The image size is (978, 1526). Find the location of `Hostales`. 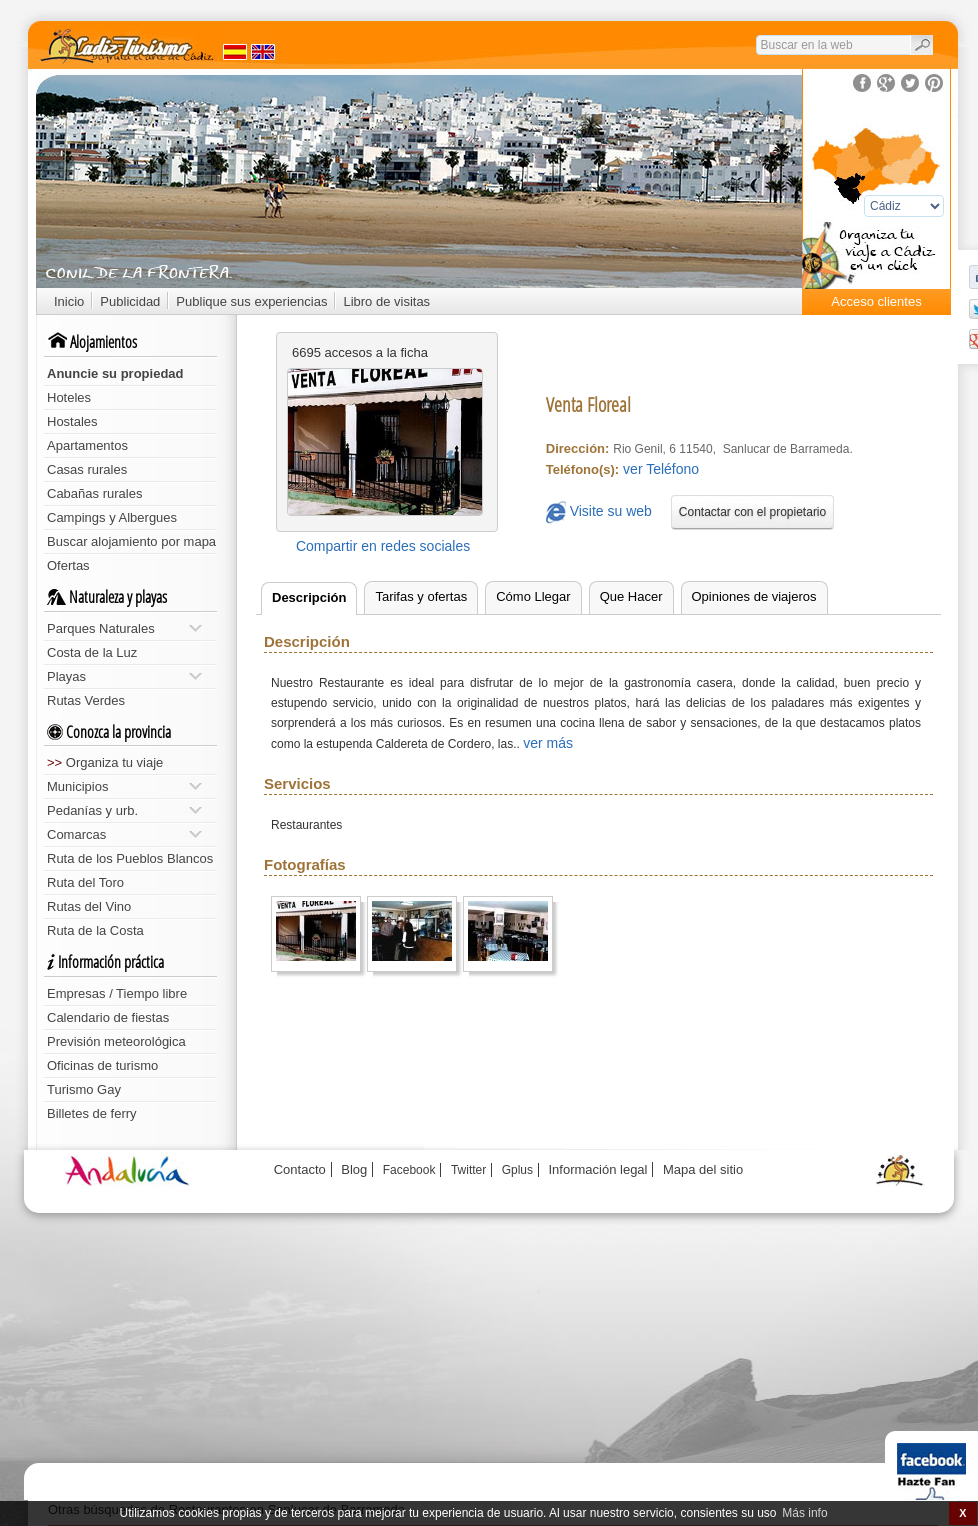

Hostales is located at coordinates (72, 421).